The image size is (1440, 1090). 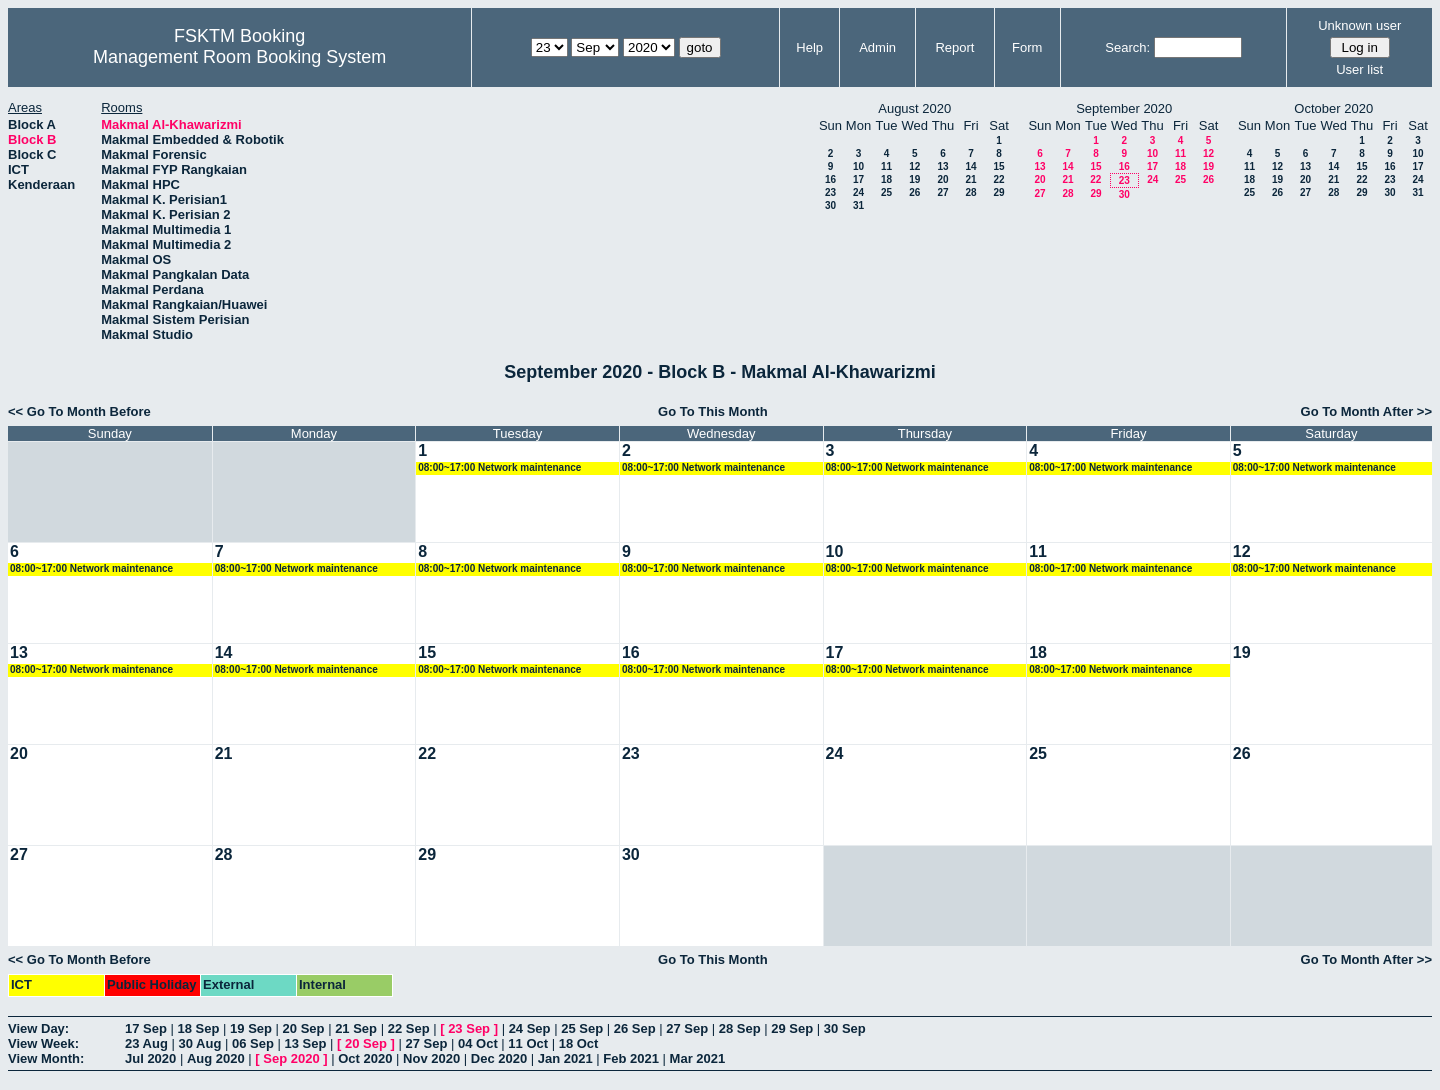 I want to click on 23, so click(x=830, y=192).